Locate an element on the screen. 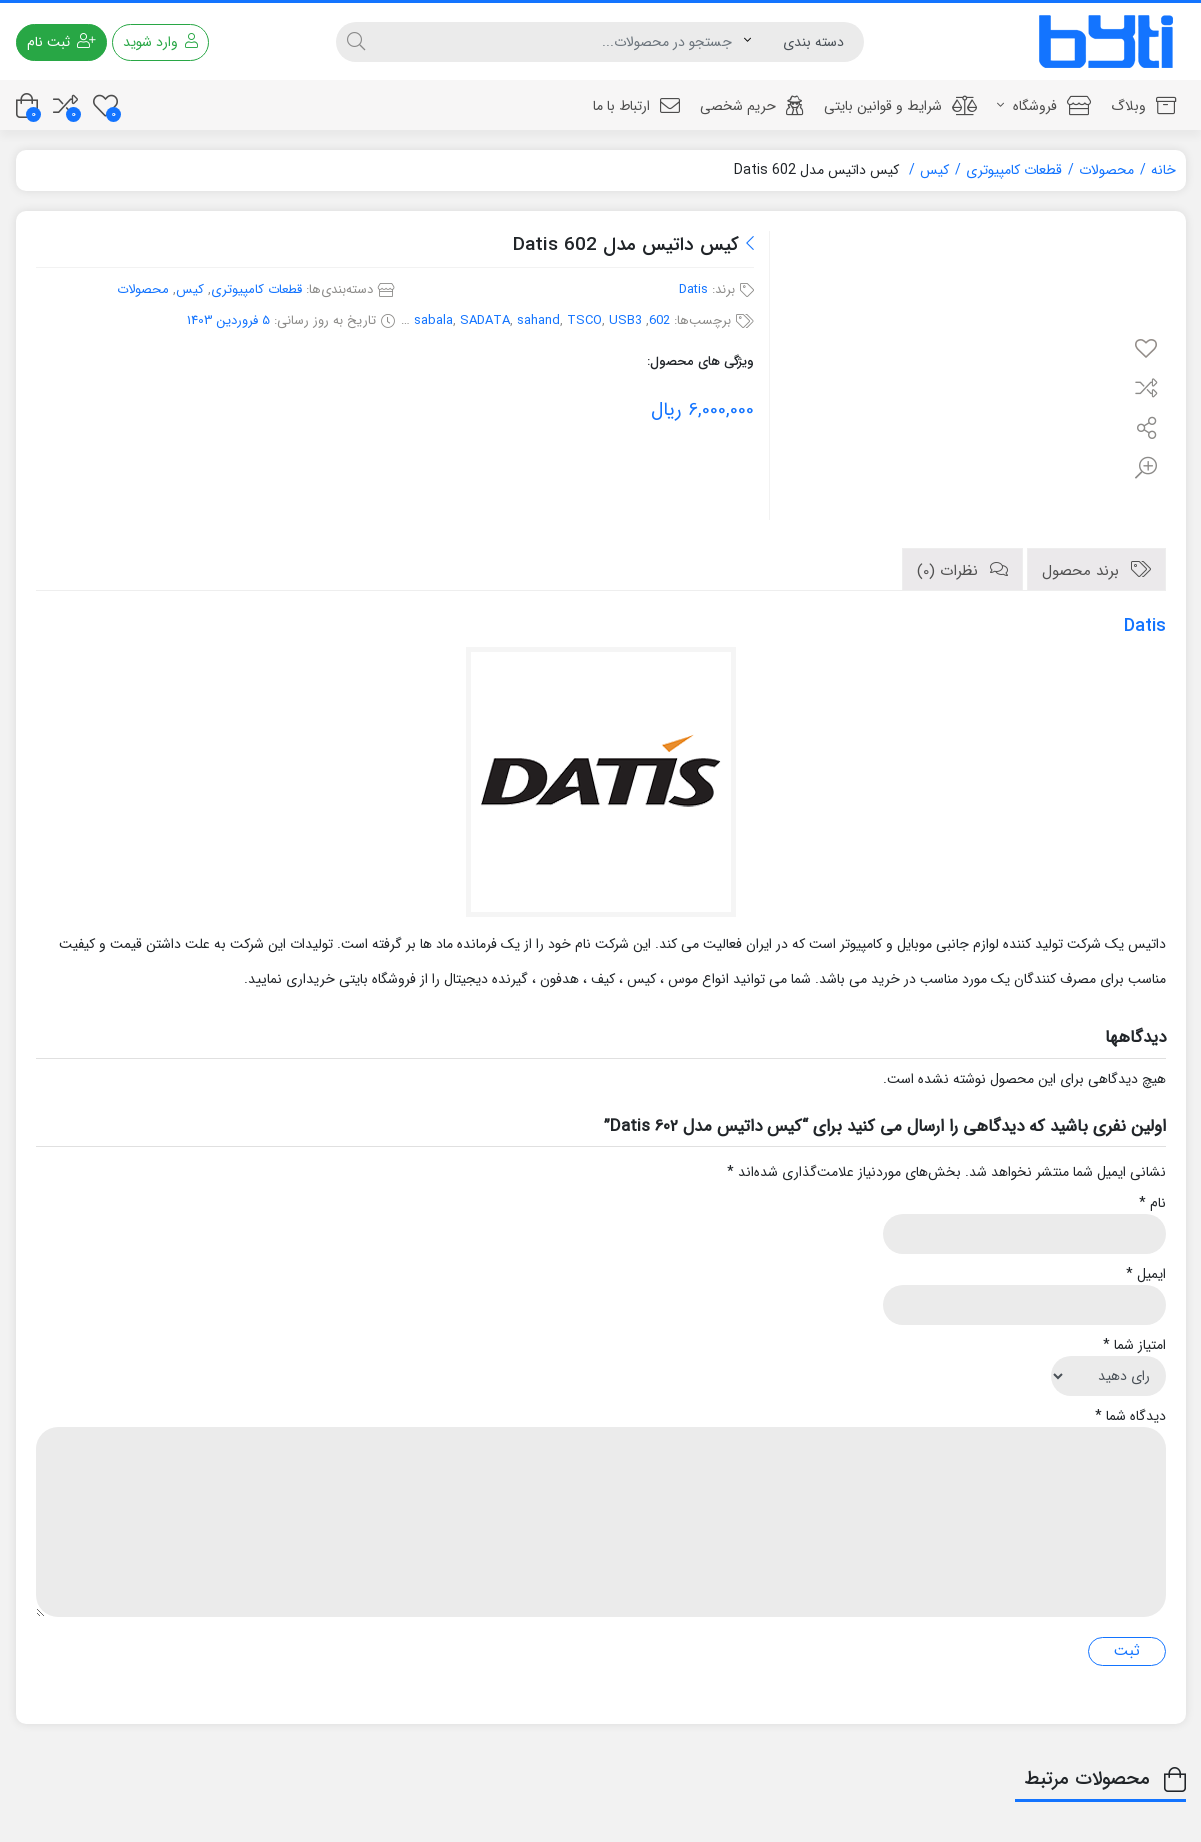 The image size is (1201, 1842). 602 is located at coordinates (659, 320).